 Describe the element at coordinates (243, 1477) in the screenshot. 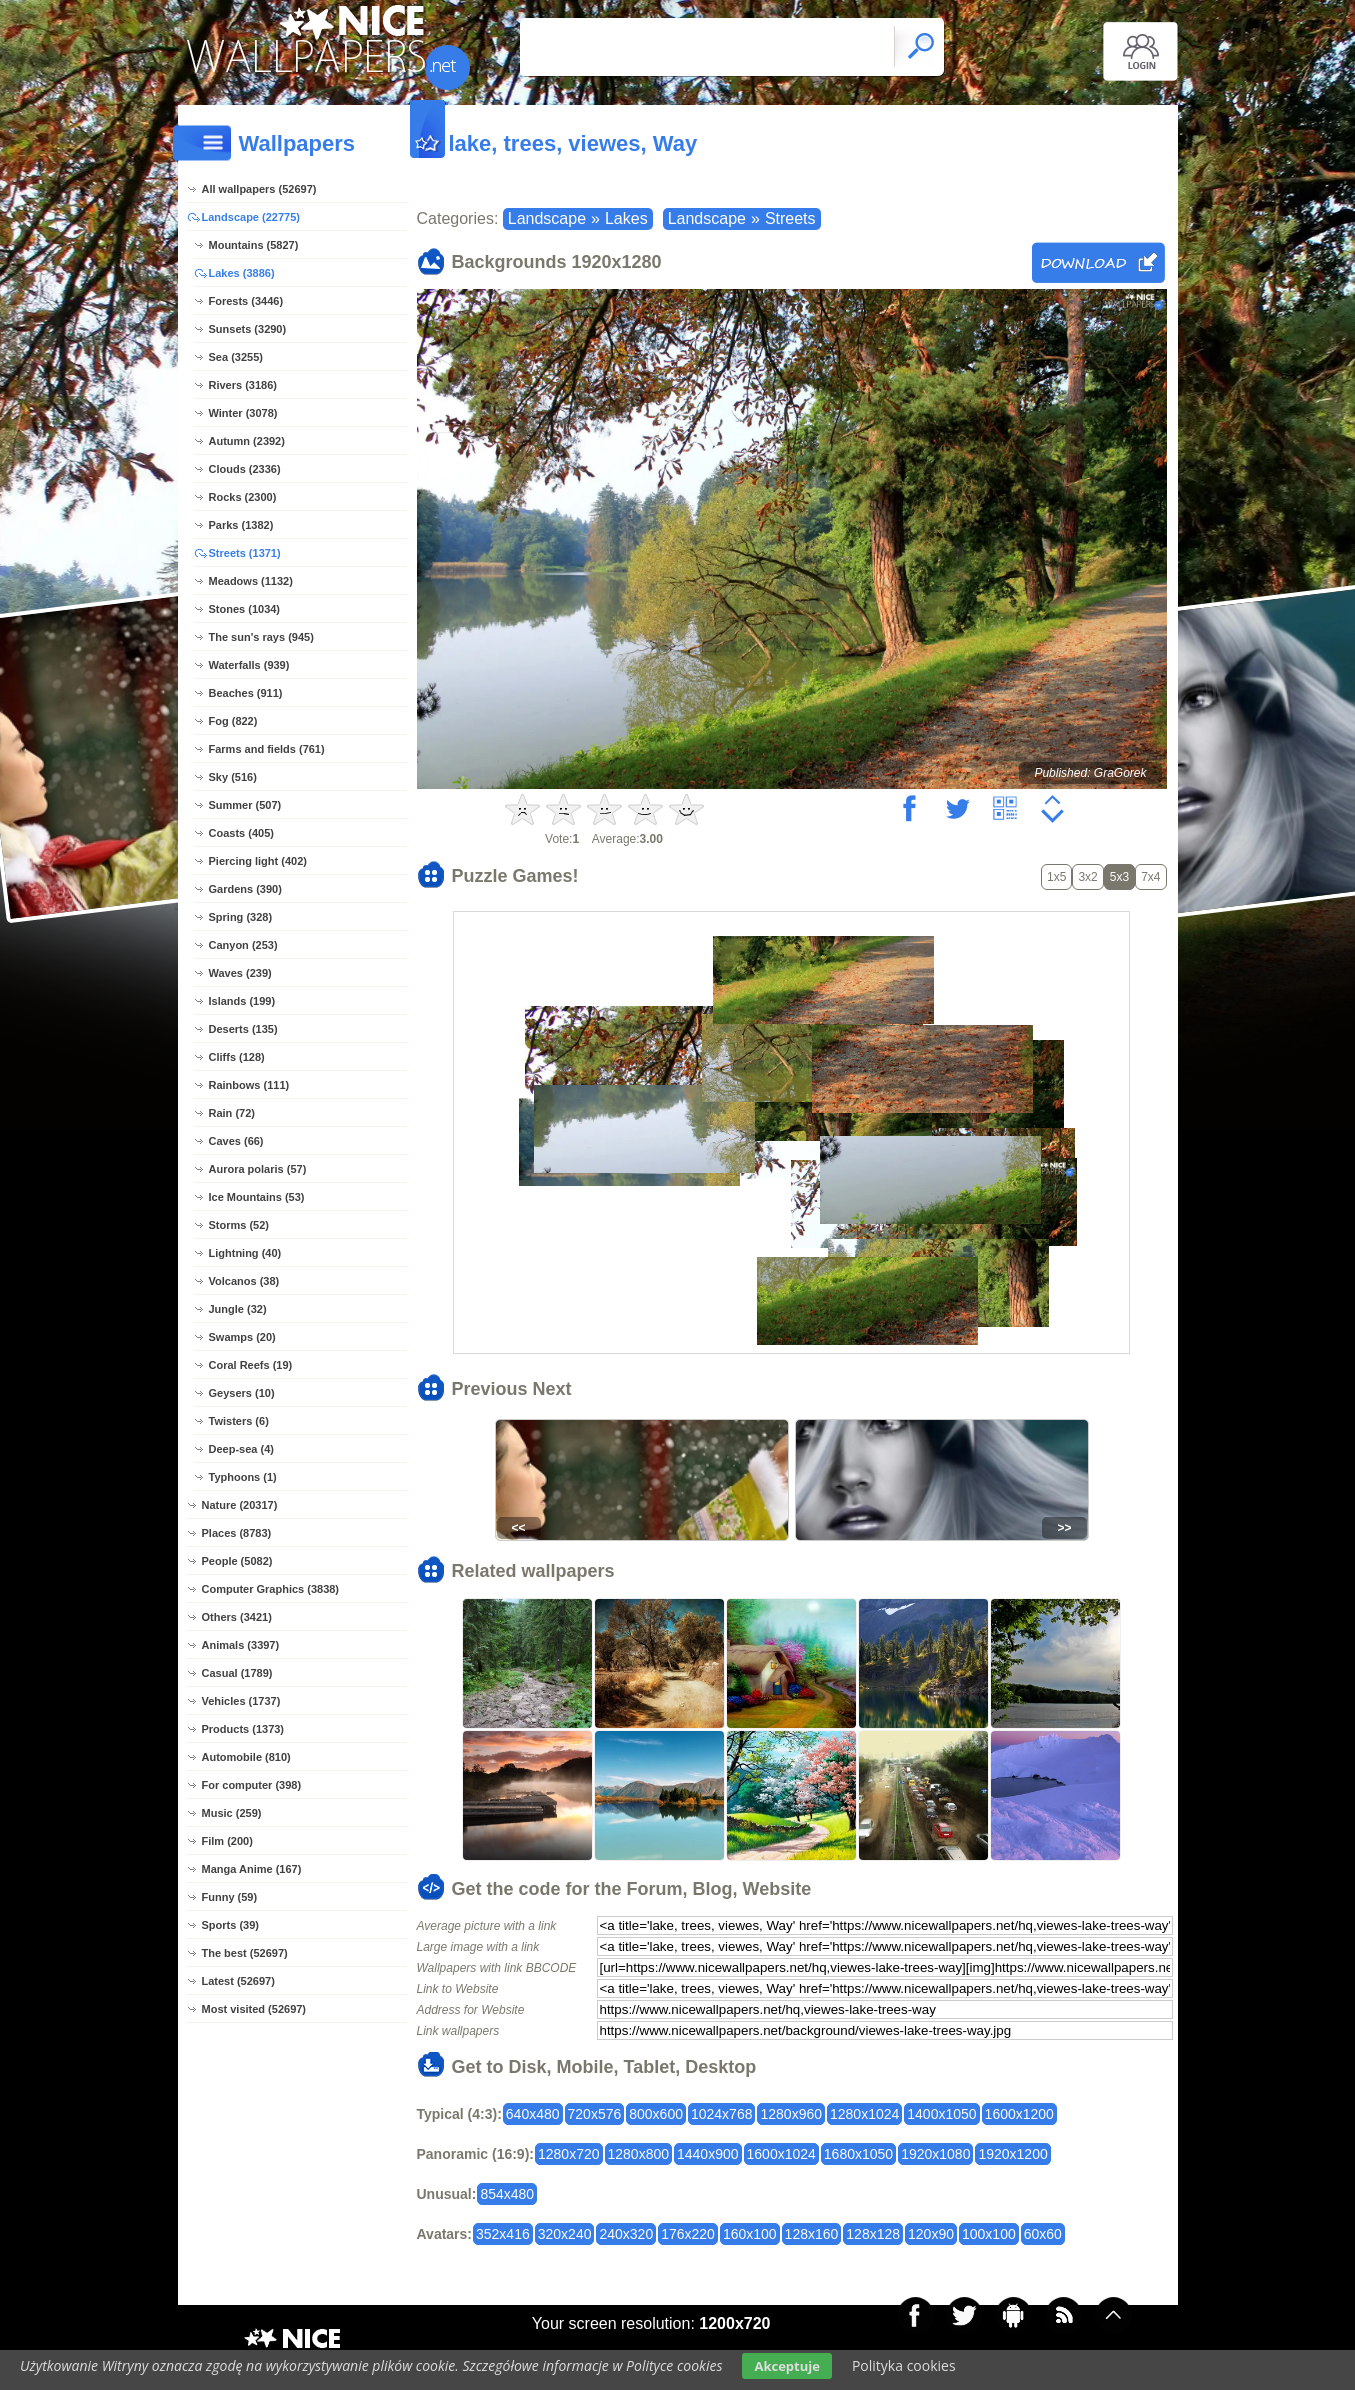

I see `Typhoons (1)` at that location.